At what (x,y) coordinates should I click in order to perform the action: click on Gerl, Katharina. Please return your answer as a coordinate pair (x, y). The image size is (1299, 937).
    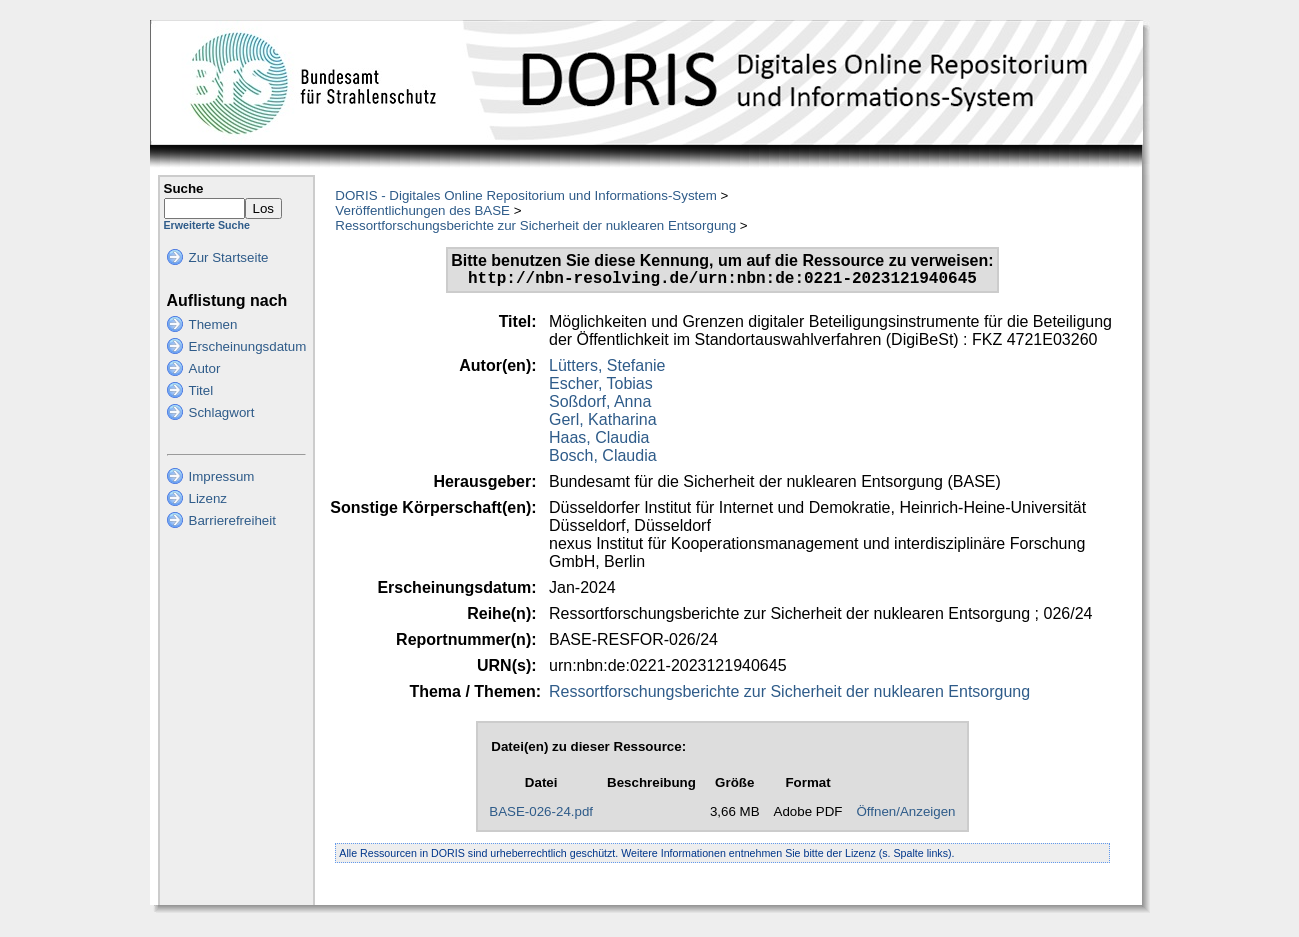
    Looking at the image, I should click on (603, 423).